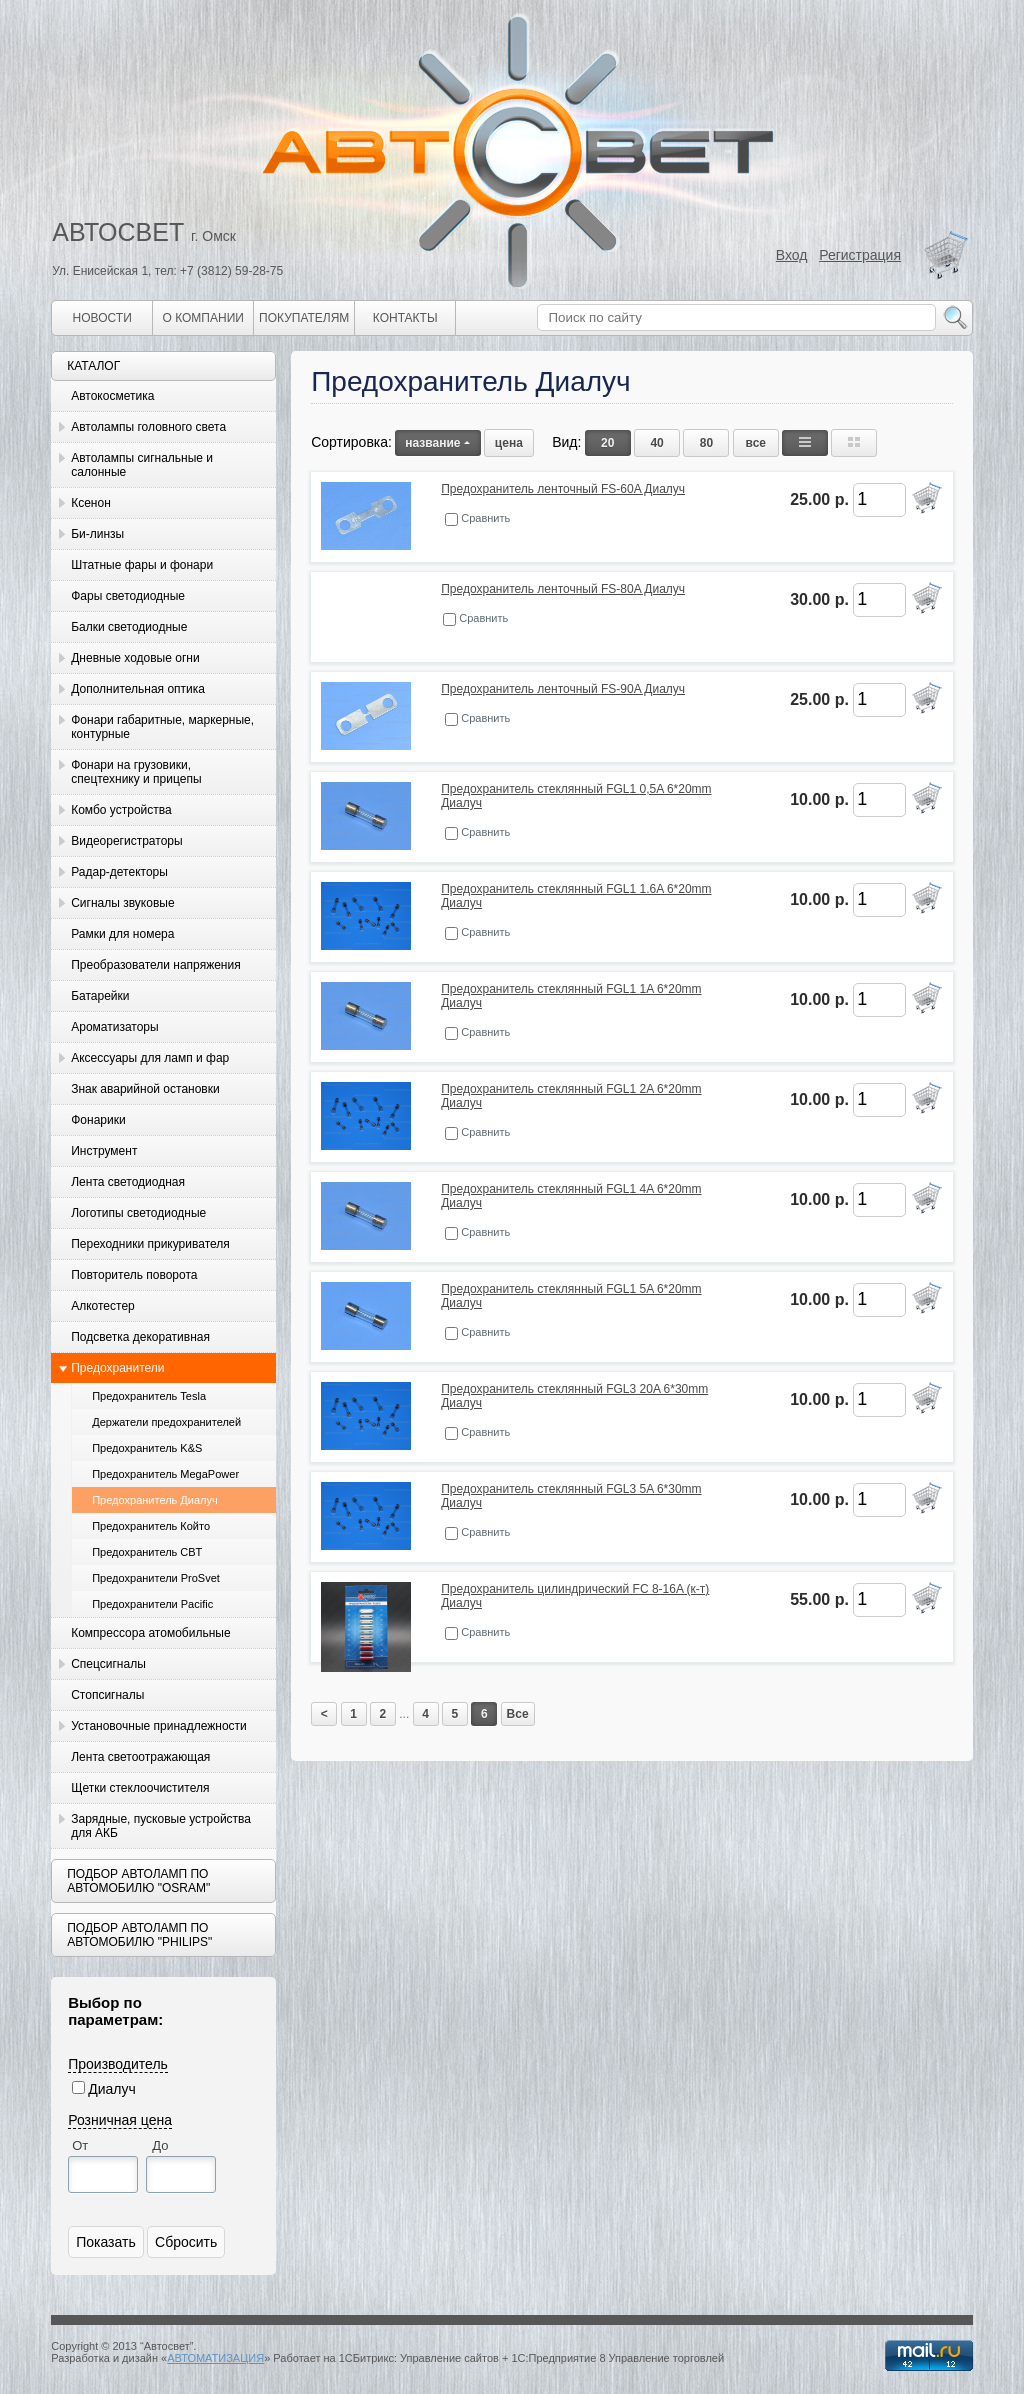 The image size is (1024, 2394). What do you see at coordinates (93, 366) in the screenshot?
I see `Каталог` at bounding box center [93, 366].